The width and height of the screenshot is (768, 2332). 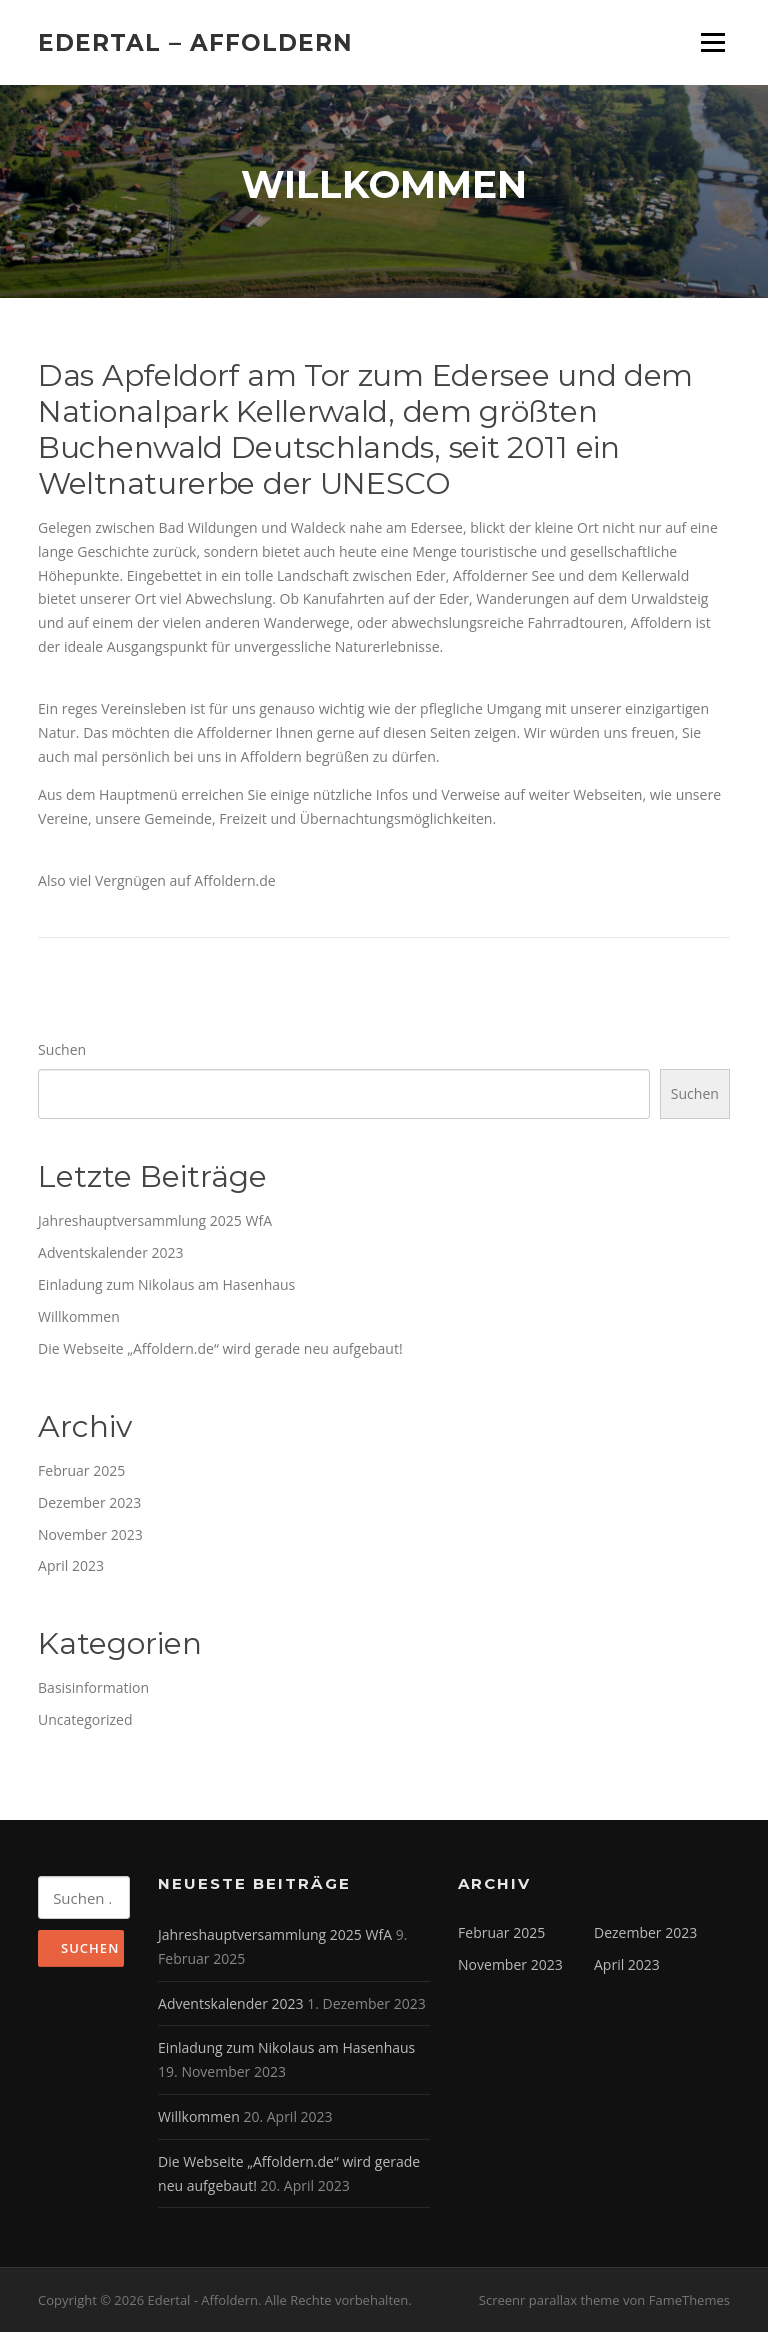 What do you see at coordinates (62, 1049) in the screenshot?
I see `Suchen` at bounding box center [62, 1049].